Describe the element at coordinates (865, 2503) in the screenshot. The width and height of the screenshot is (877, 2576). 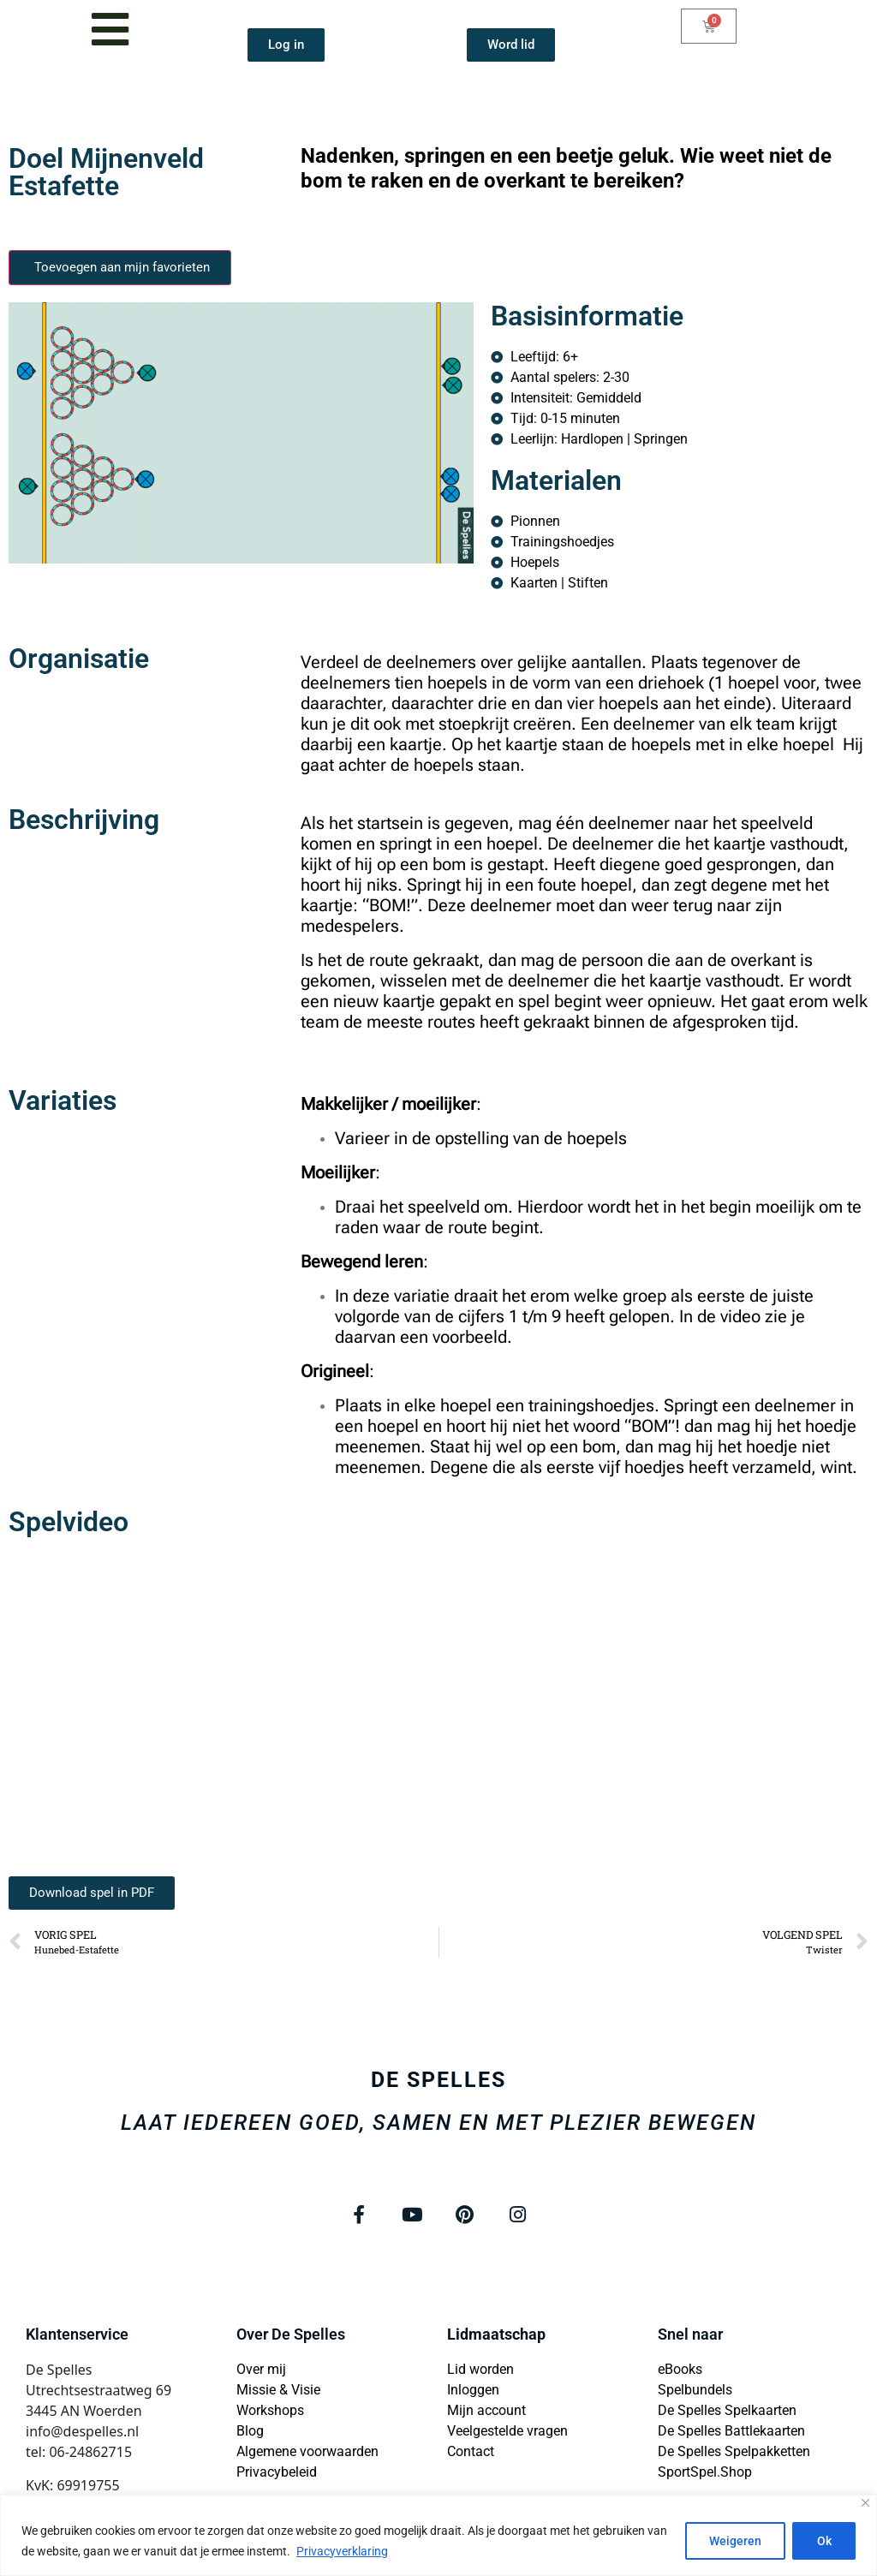
I see `[Close]` at that location.